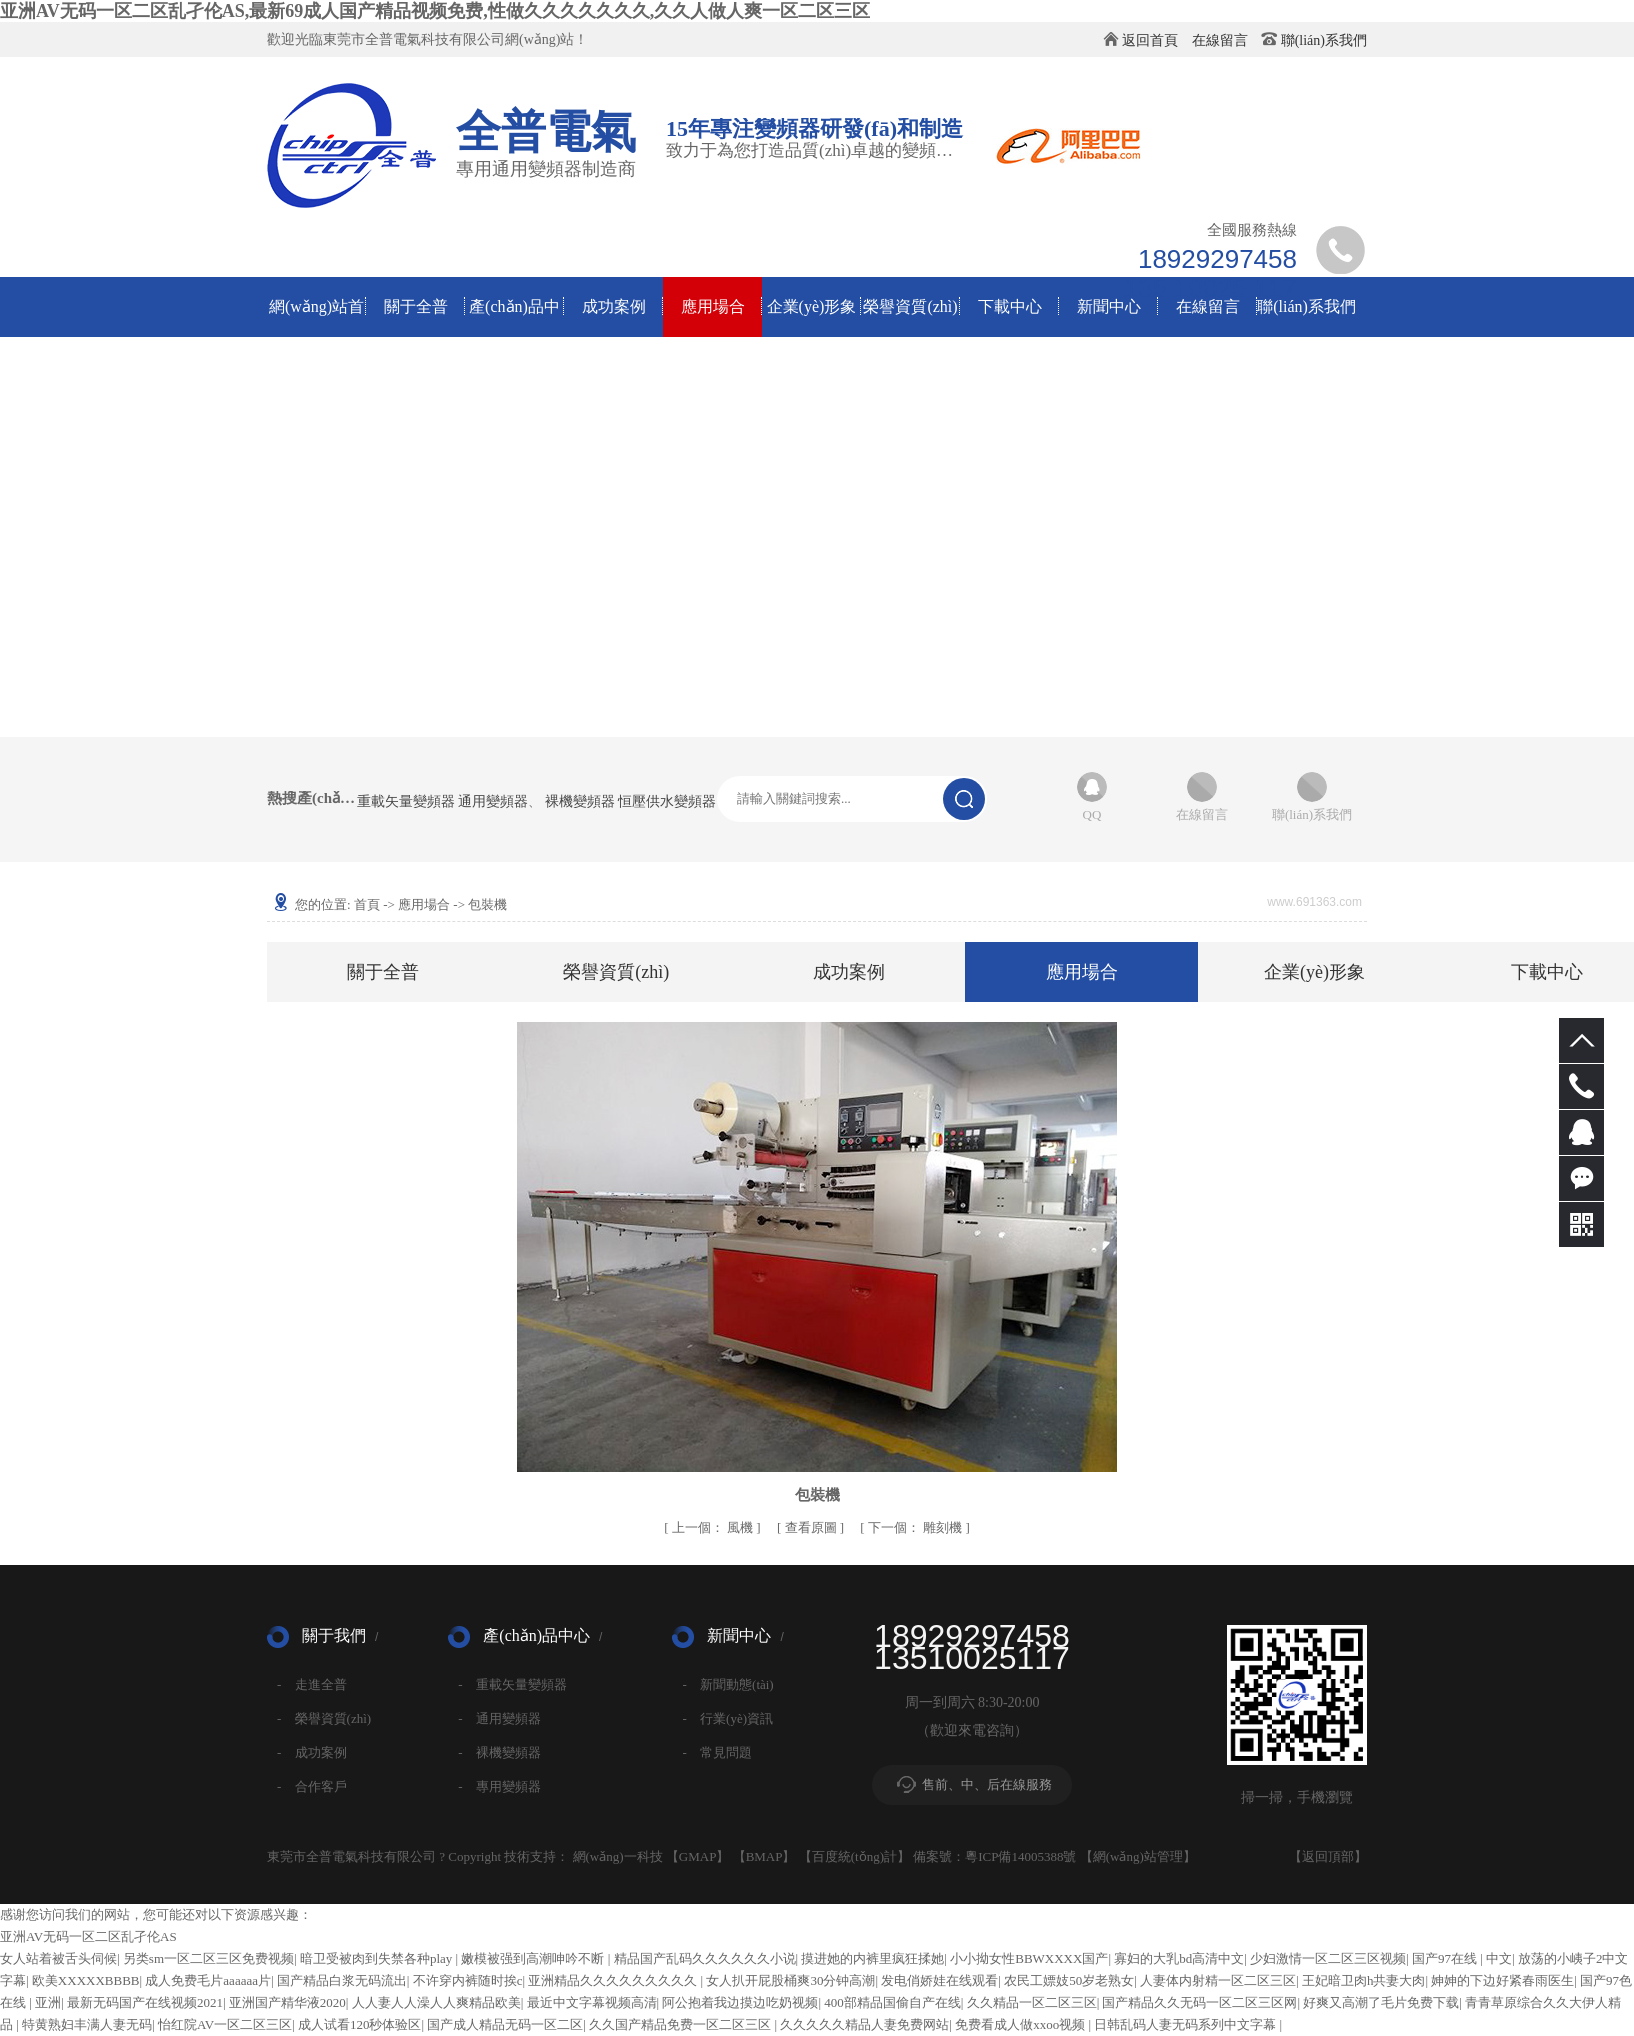 The image size is (1634, 2036). I want to click on 农民工嫖妓50岁老熟女, so click(1069, 1980).